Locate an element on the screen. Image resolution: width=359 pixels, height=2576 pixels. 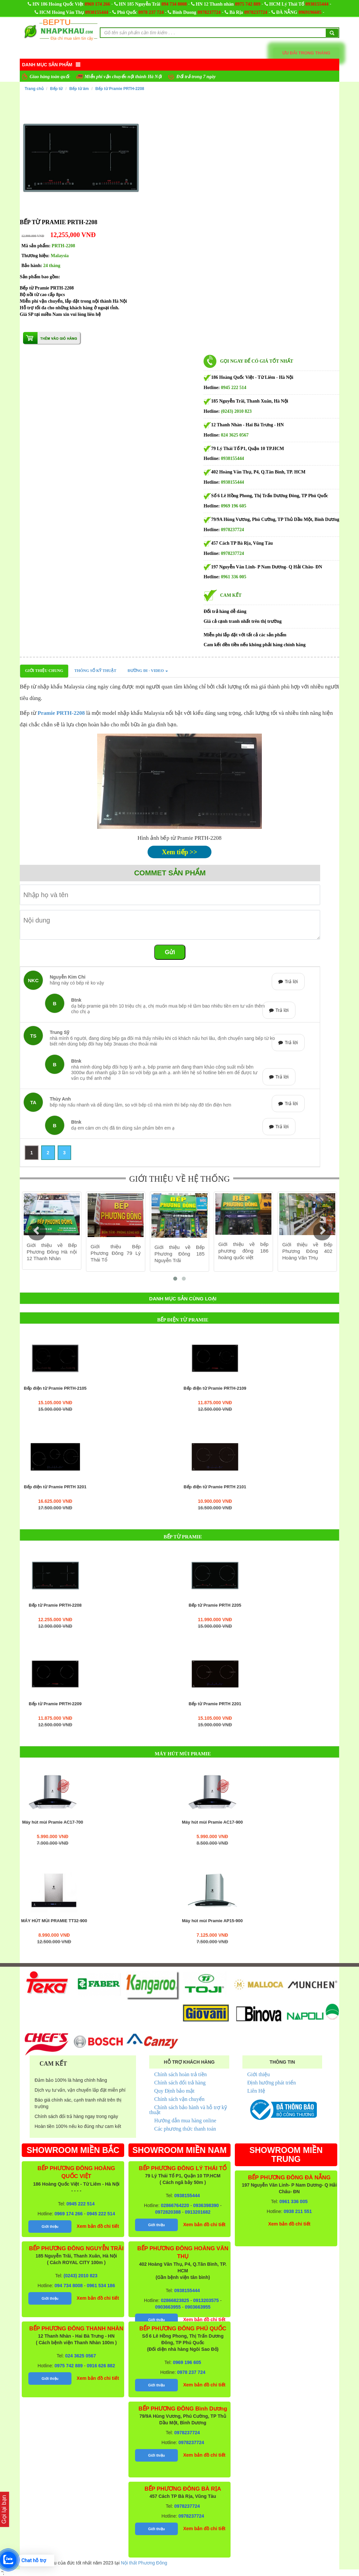
0978237724 is located at coordinates (209, 12).